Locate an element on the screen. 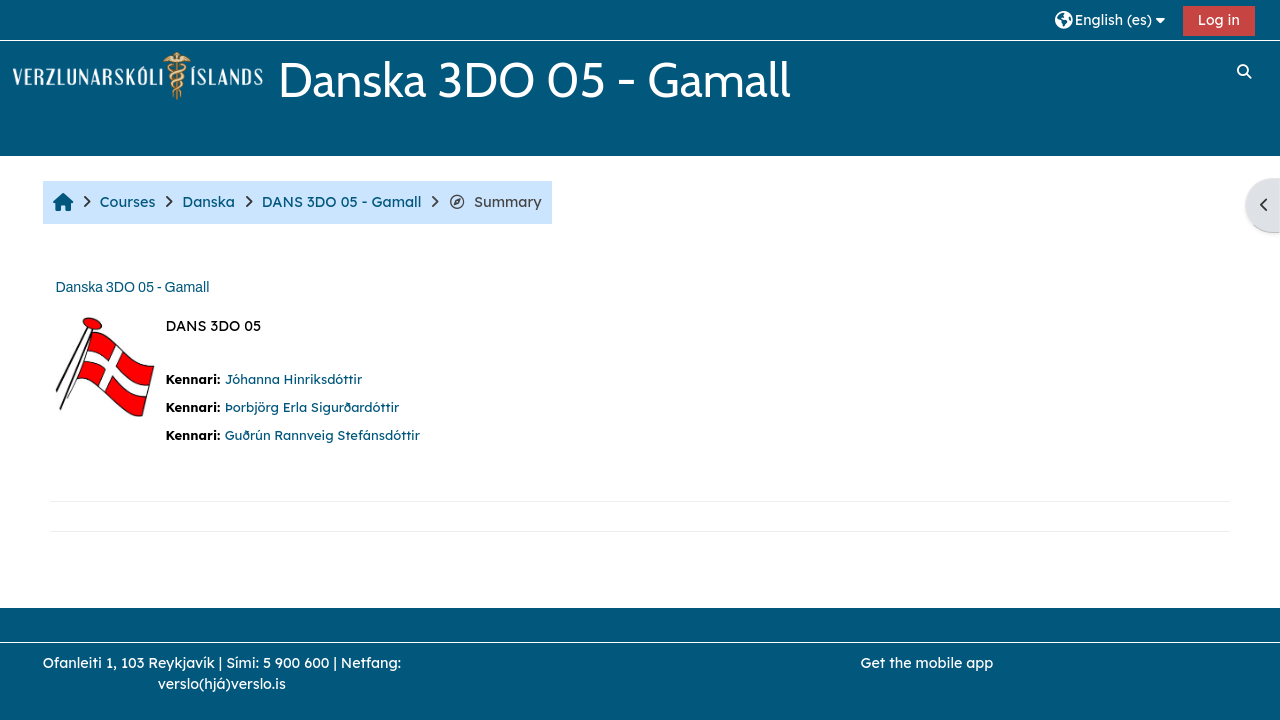  Þorbjörg Erla Sigurðardóttir is located at coordinates (312, 407).